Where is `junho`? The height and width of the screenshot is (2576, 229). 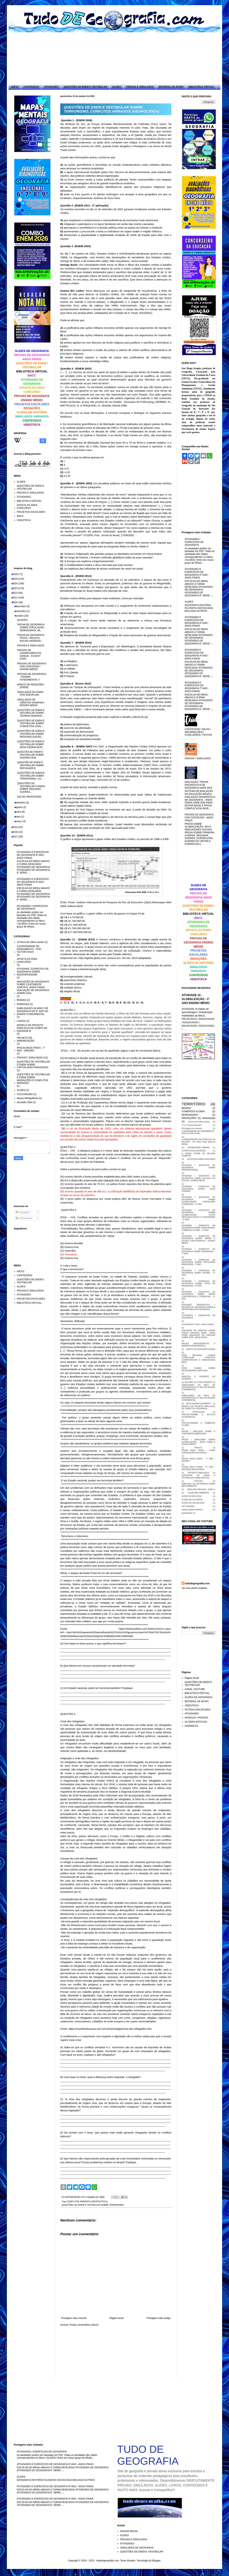 junho is located at coordinates (19, 811).